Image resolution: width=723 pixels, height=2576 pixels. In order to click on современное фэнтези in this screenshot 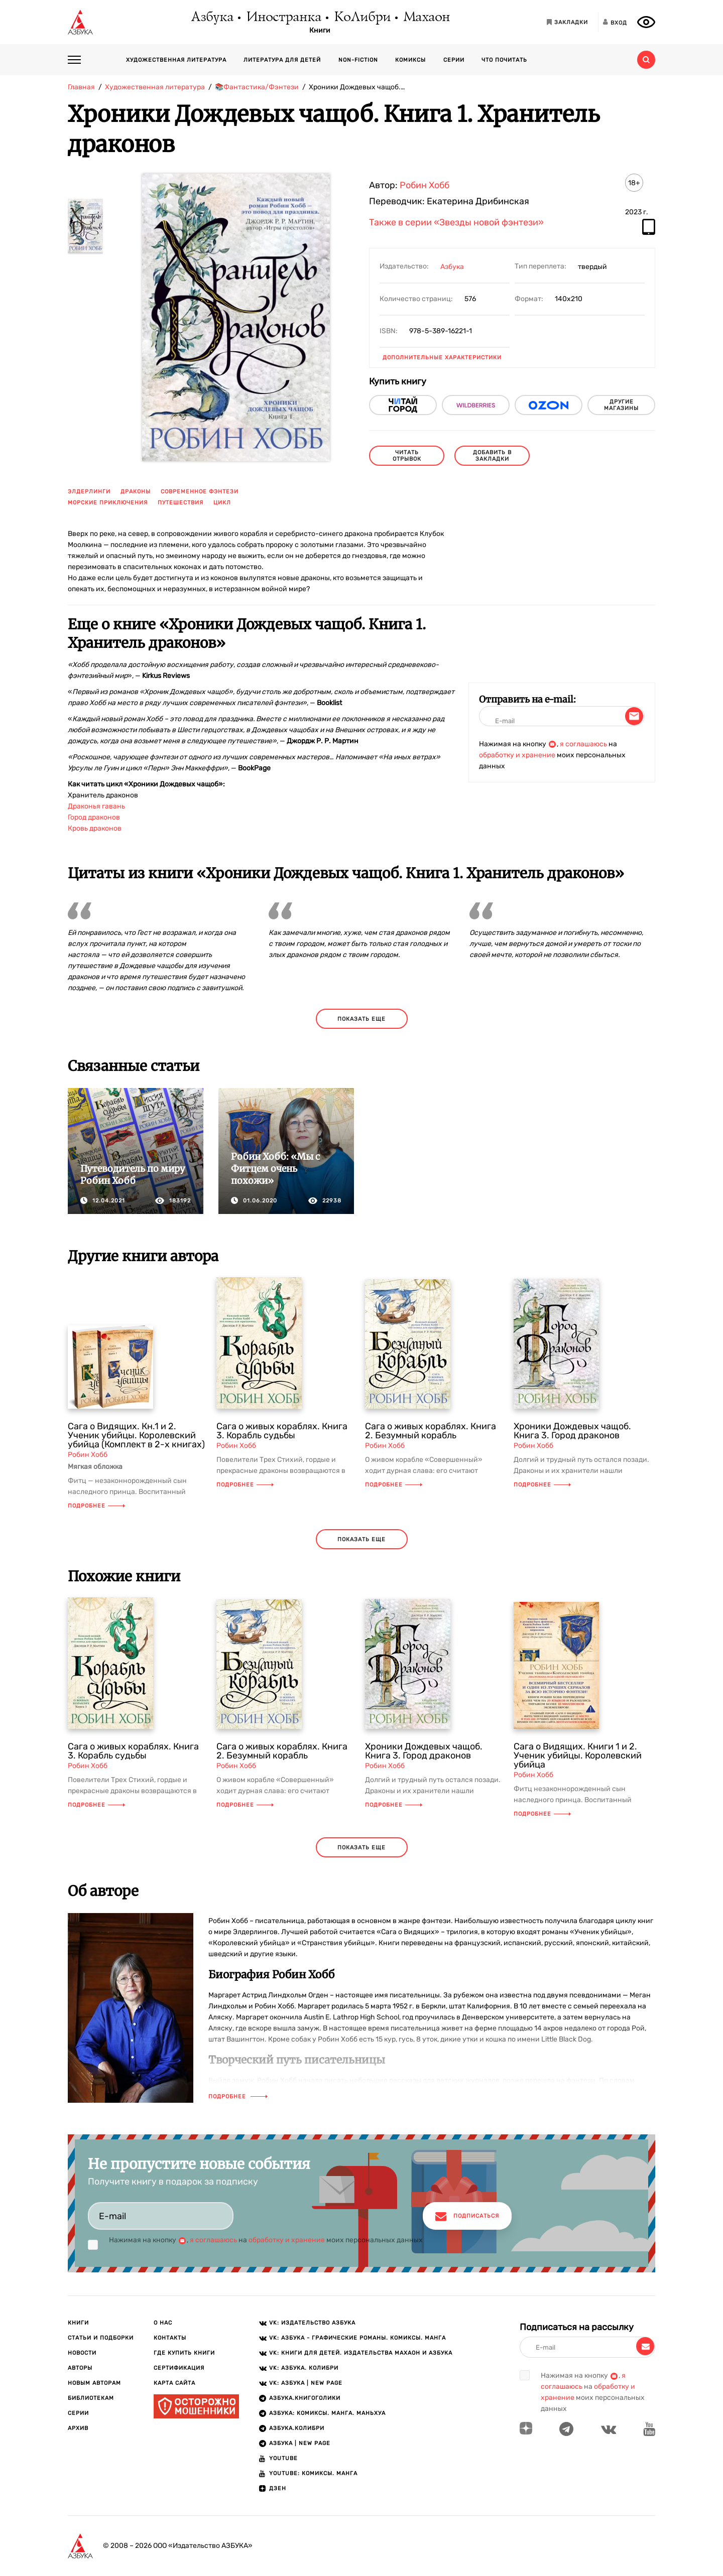, I will do `click(199, 491)`.